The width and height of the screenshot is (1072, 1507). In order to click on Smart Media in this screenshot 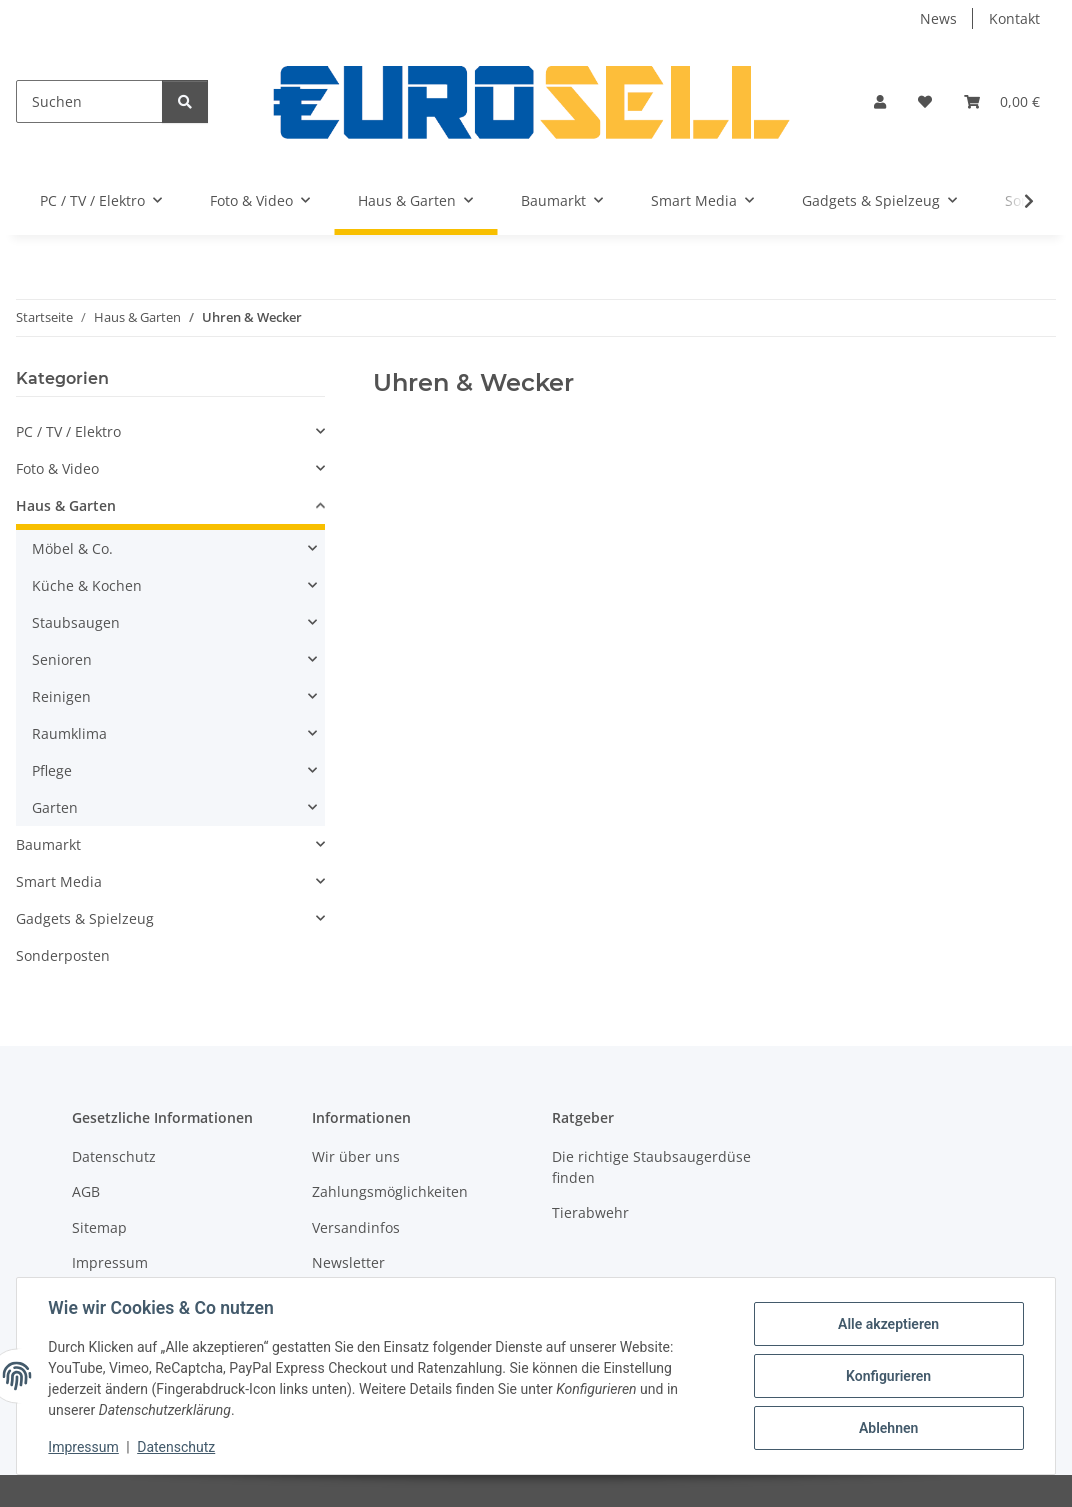, I will do `click(59, 881)`.